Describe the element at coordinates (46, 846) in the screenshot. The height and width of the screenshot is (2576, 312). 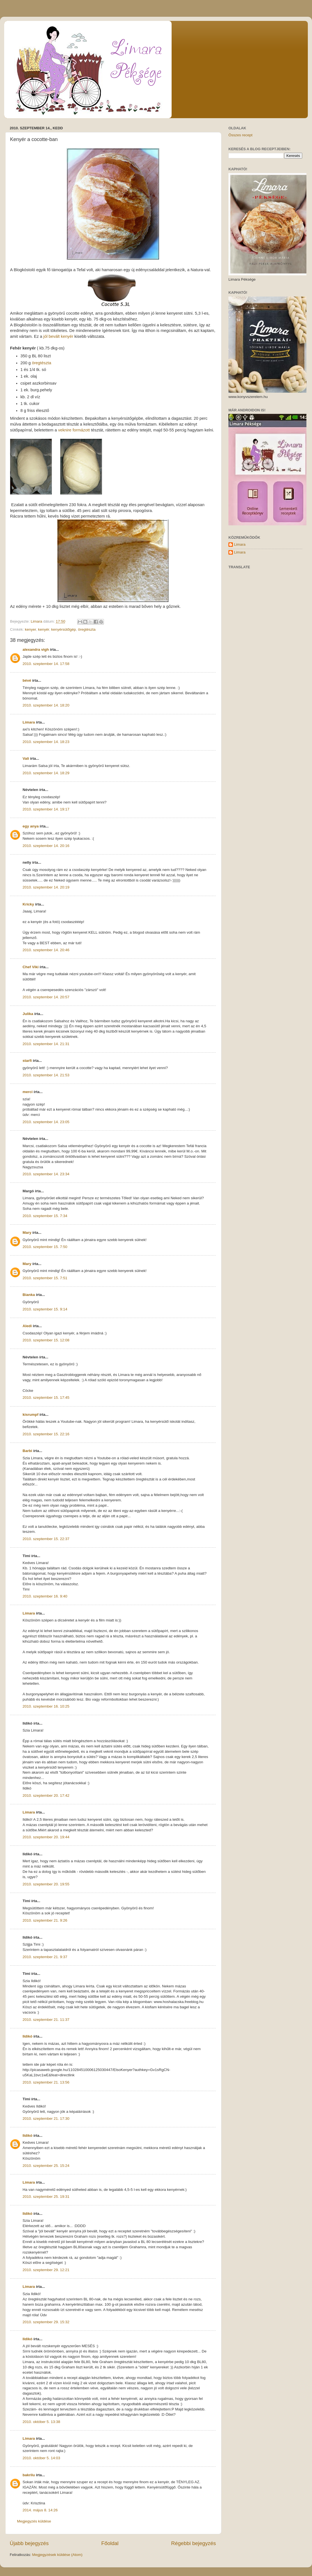
I see `2010. szeptember 14. 20:16` at that location.